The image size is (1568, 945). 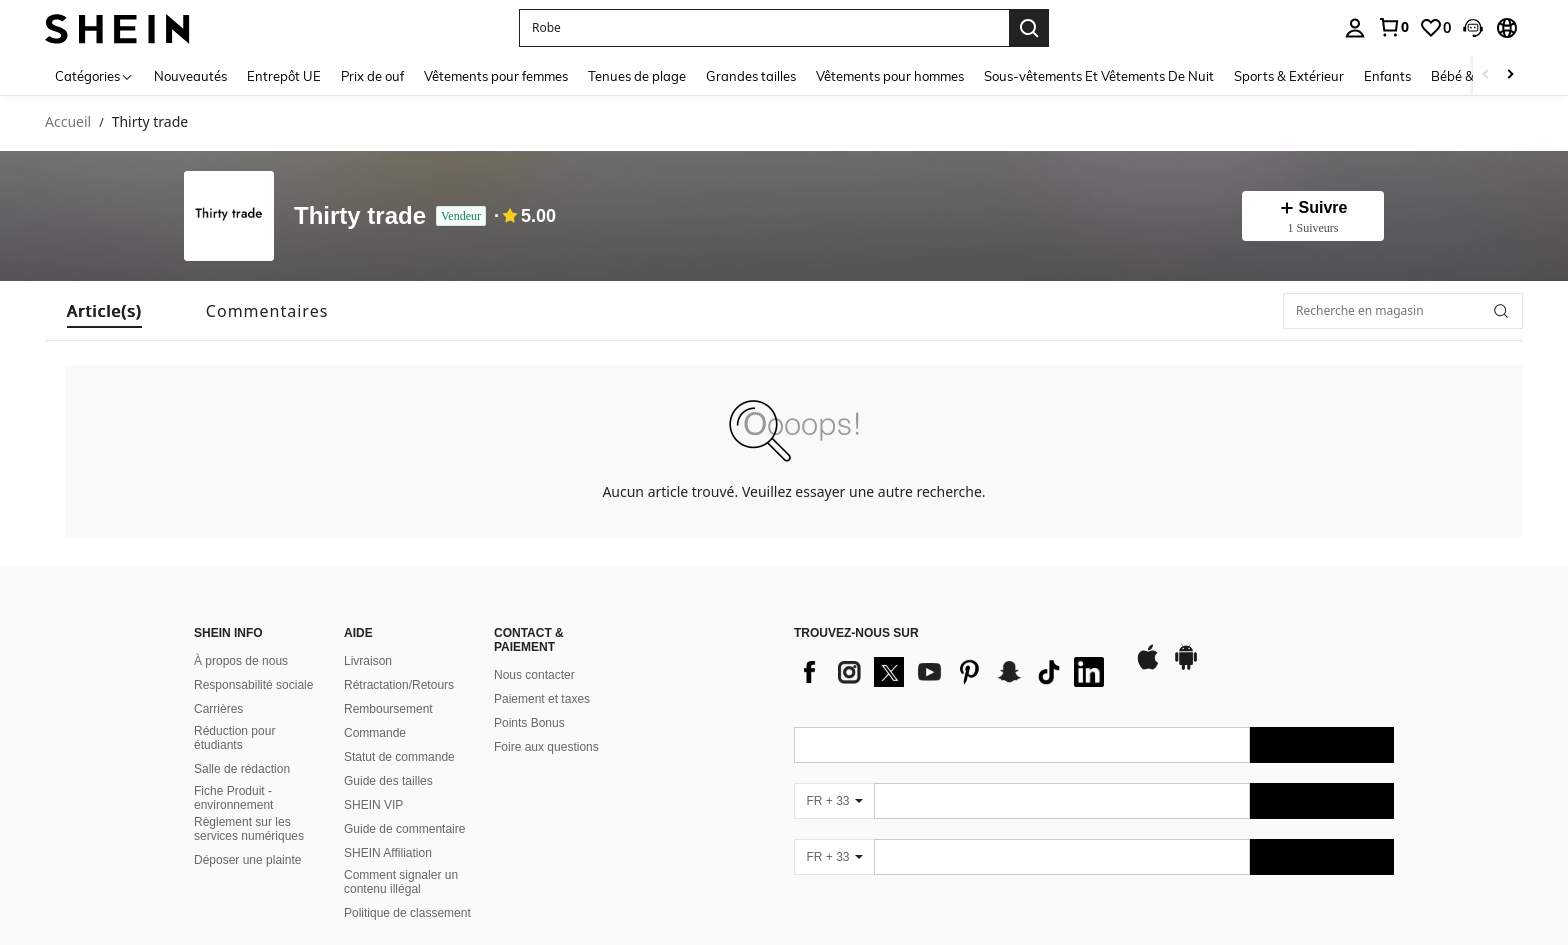 What do you see at coordinates (529, 723) in the screenshot?
I see `Points Bonus` at bounding box center [529, 723].